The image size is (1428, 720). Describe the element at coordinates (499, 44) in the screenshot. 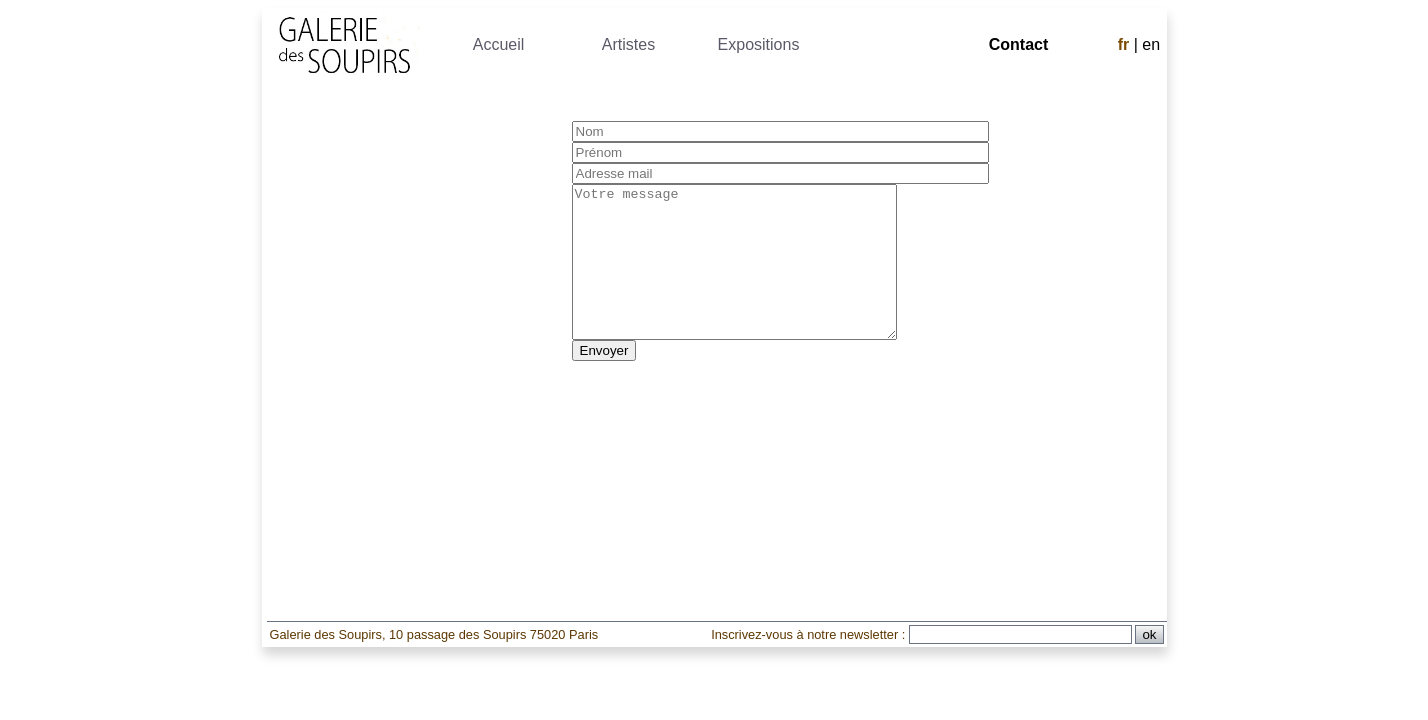

I see `Accueil` at that location.